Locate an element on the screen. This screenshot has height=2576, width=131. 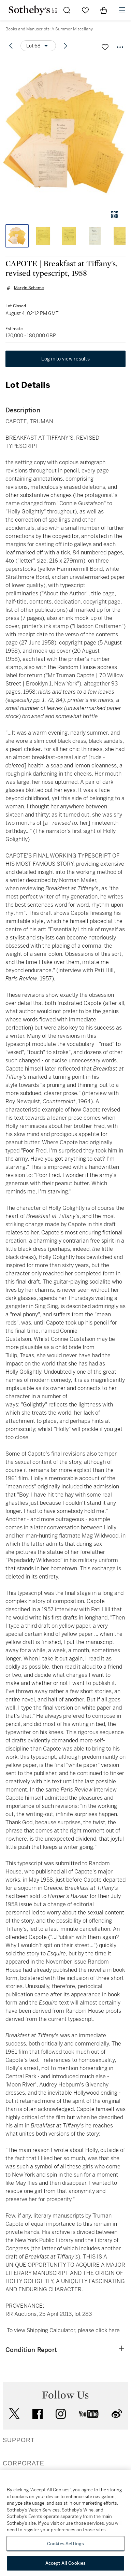
sinaweibo is located at coordinates (117, 2413).